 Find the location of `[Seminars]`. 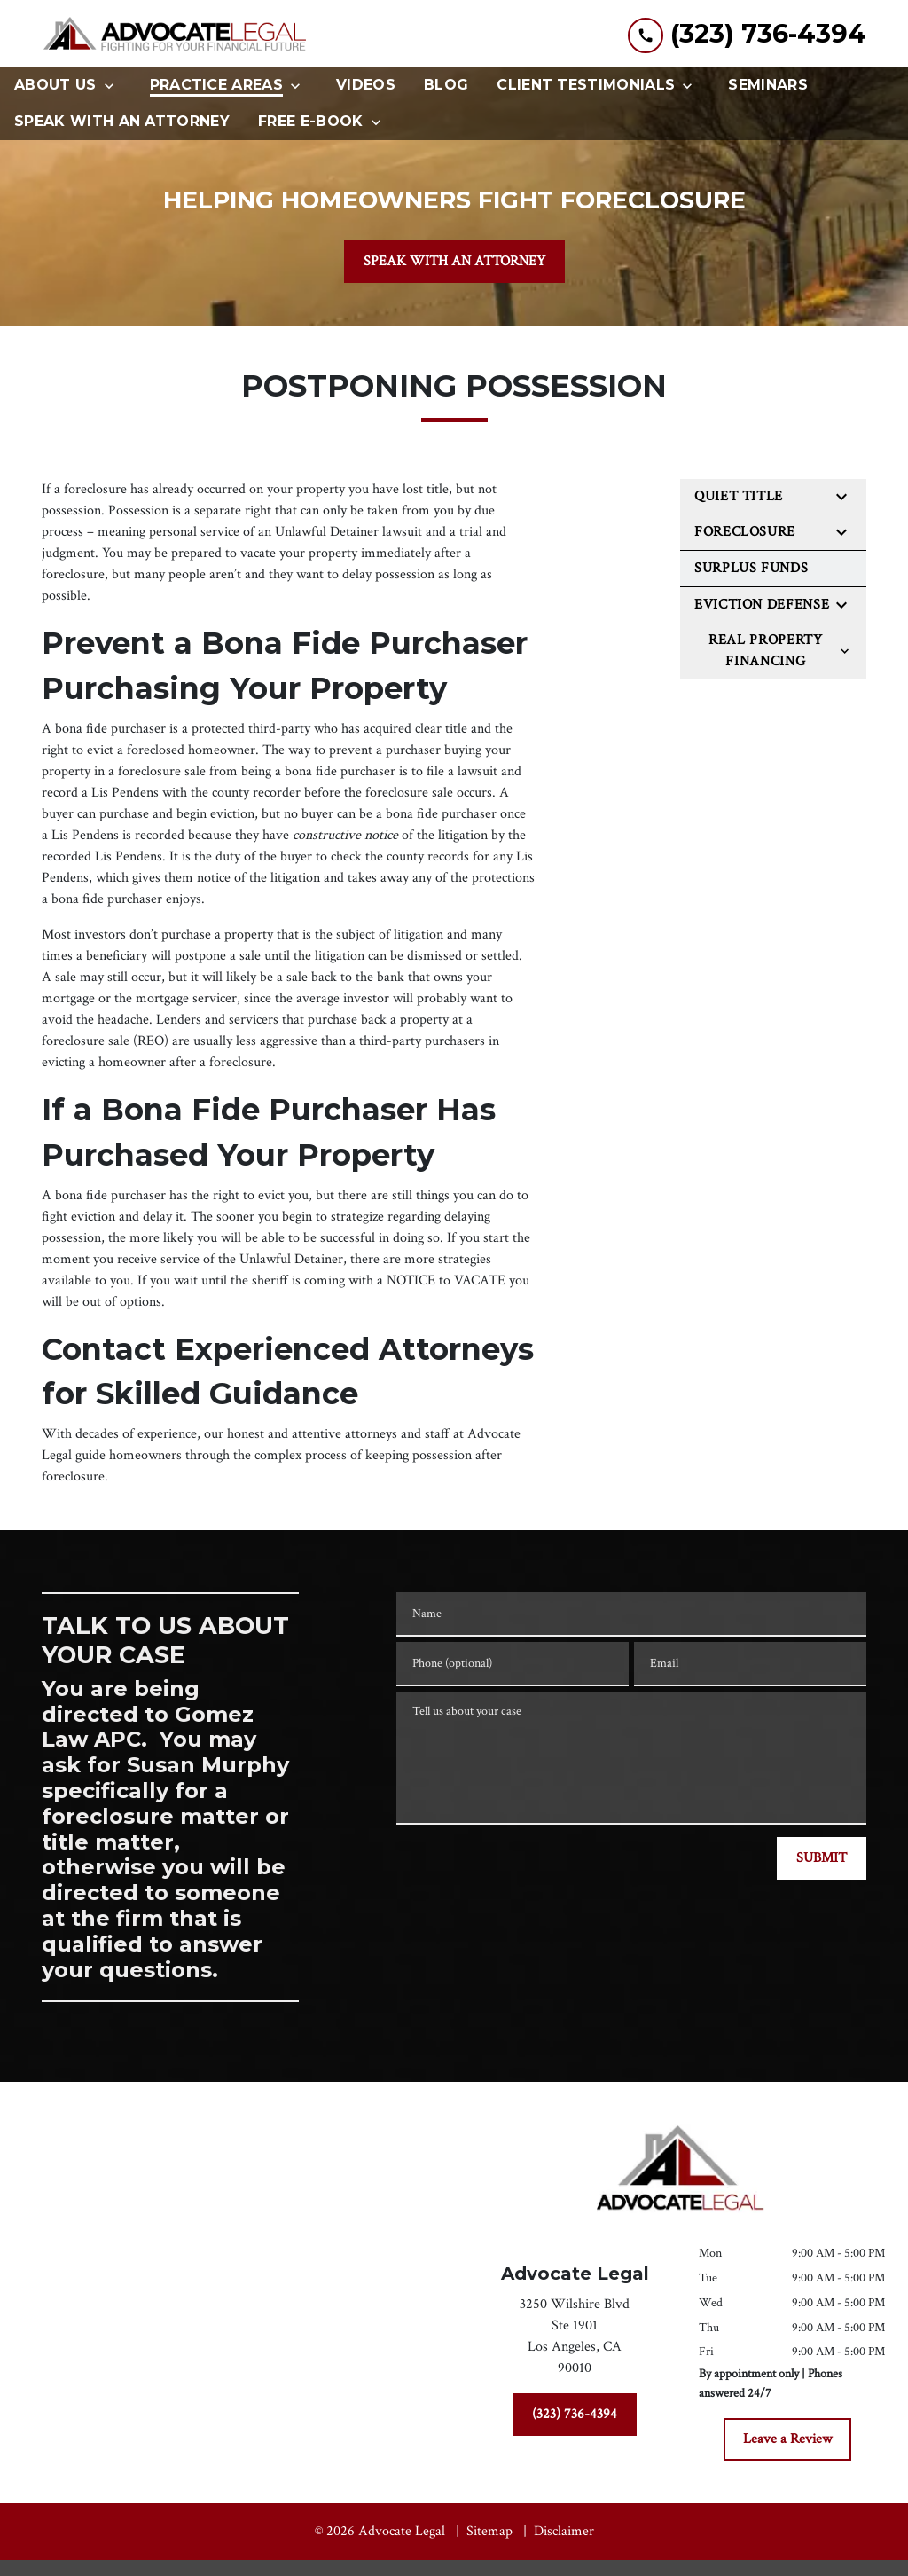

[Seminars] is located at coordinates (768, 85).